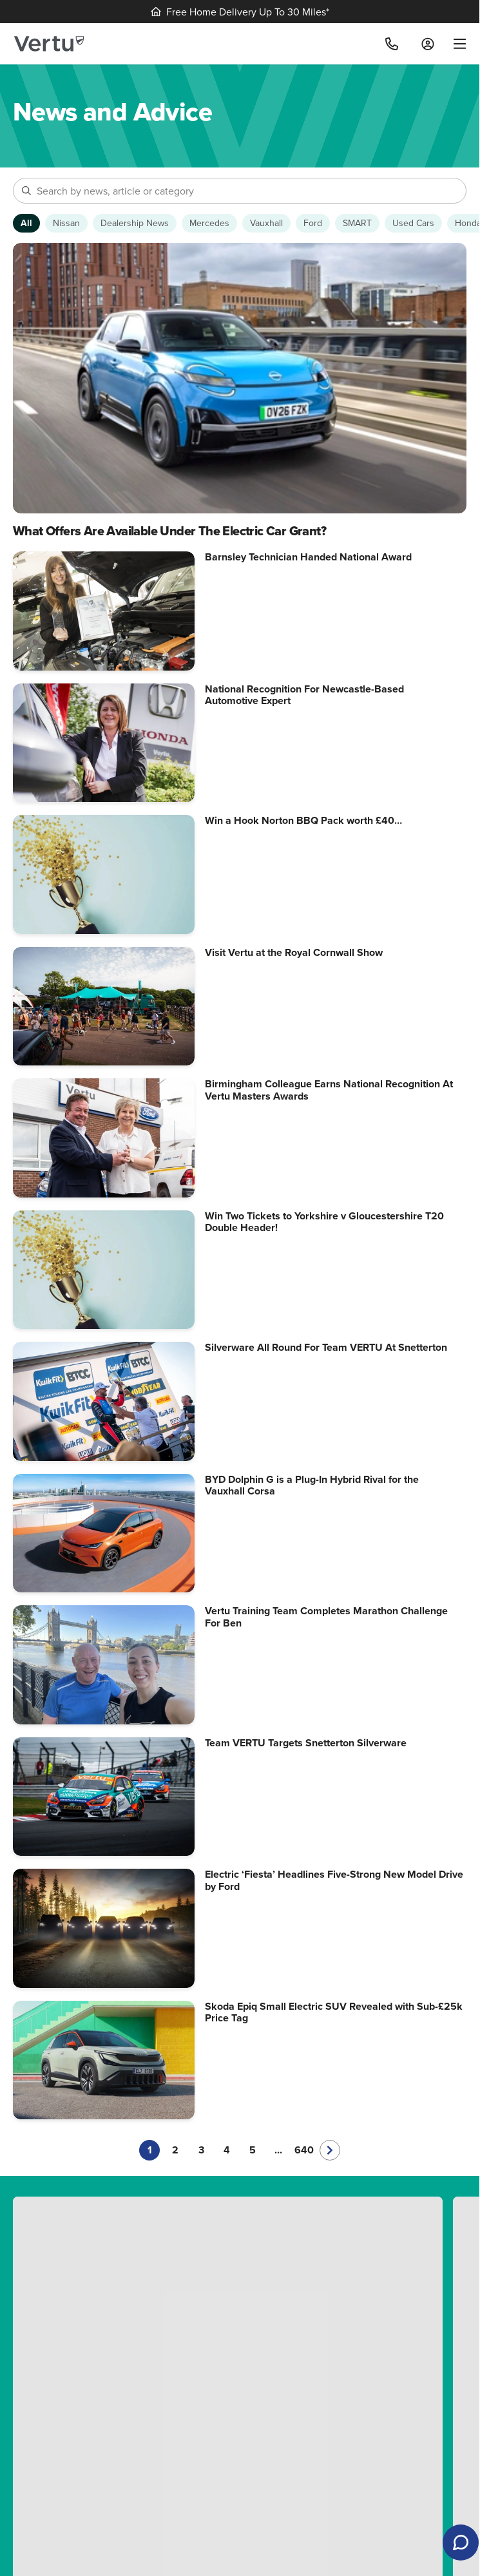  What do you see at coordinates (324, 1221) in the screenshot?
I see `Win Two Tickets to Yorkshire v Gloucestershire T20 Double Header!` at bounding box center [324, 1221].